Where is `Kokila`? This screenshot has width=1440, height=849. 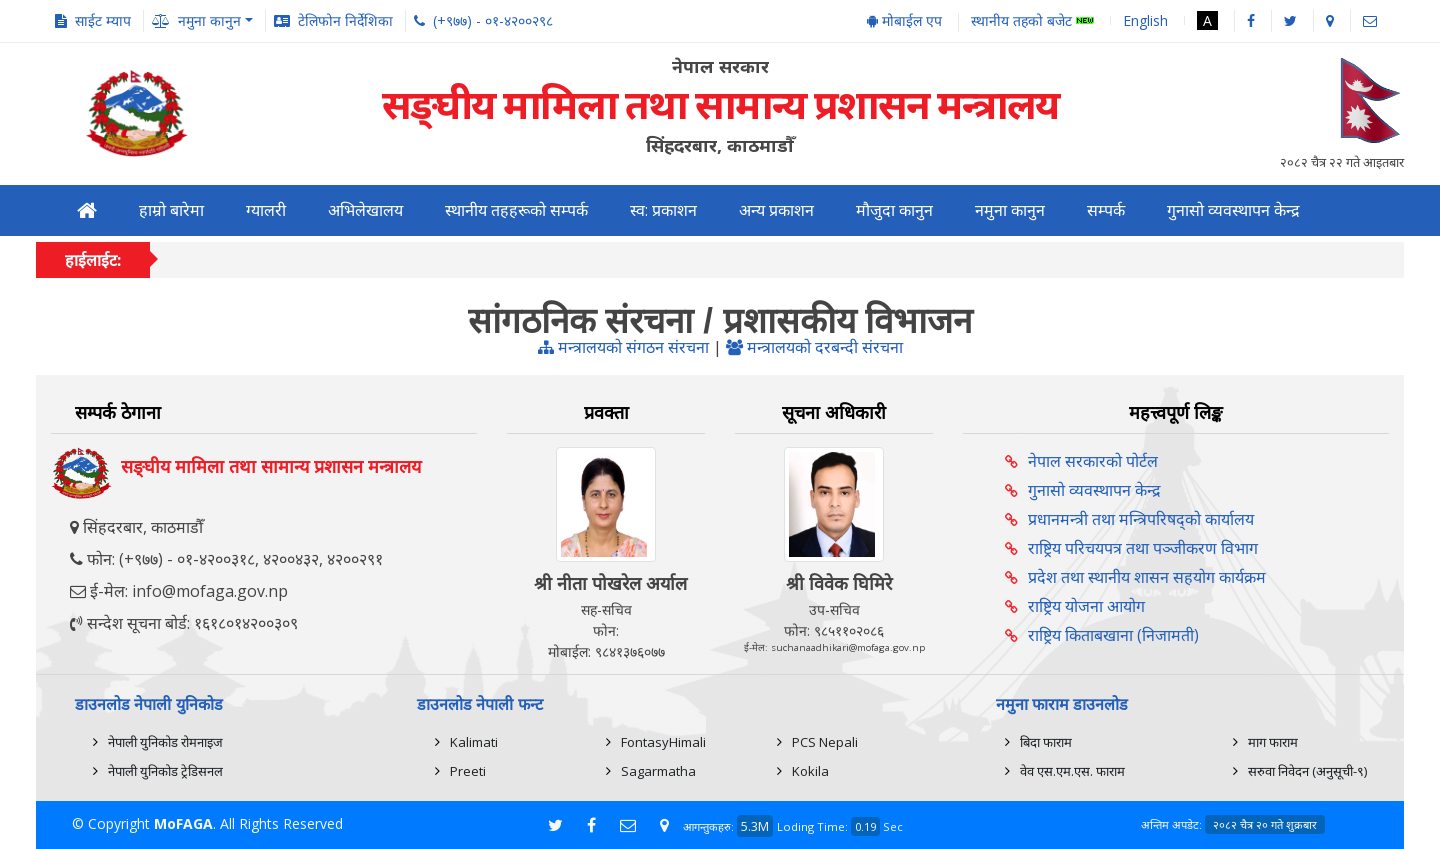 Kokila is located at coordinates (810, 771).